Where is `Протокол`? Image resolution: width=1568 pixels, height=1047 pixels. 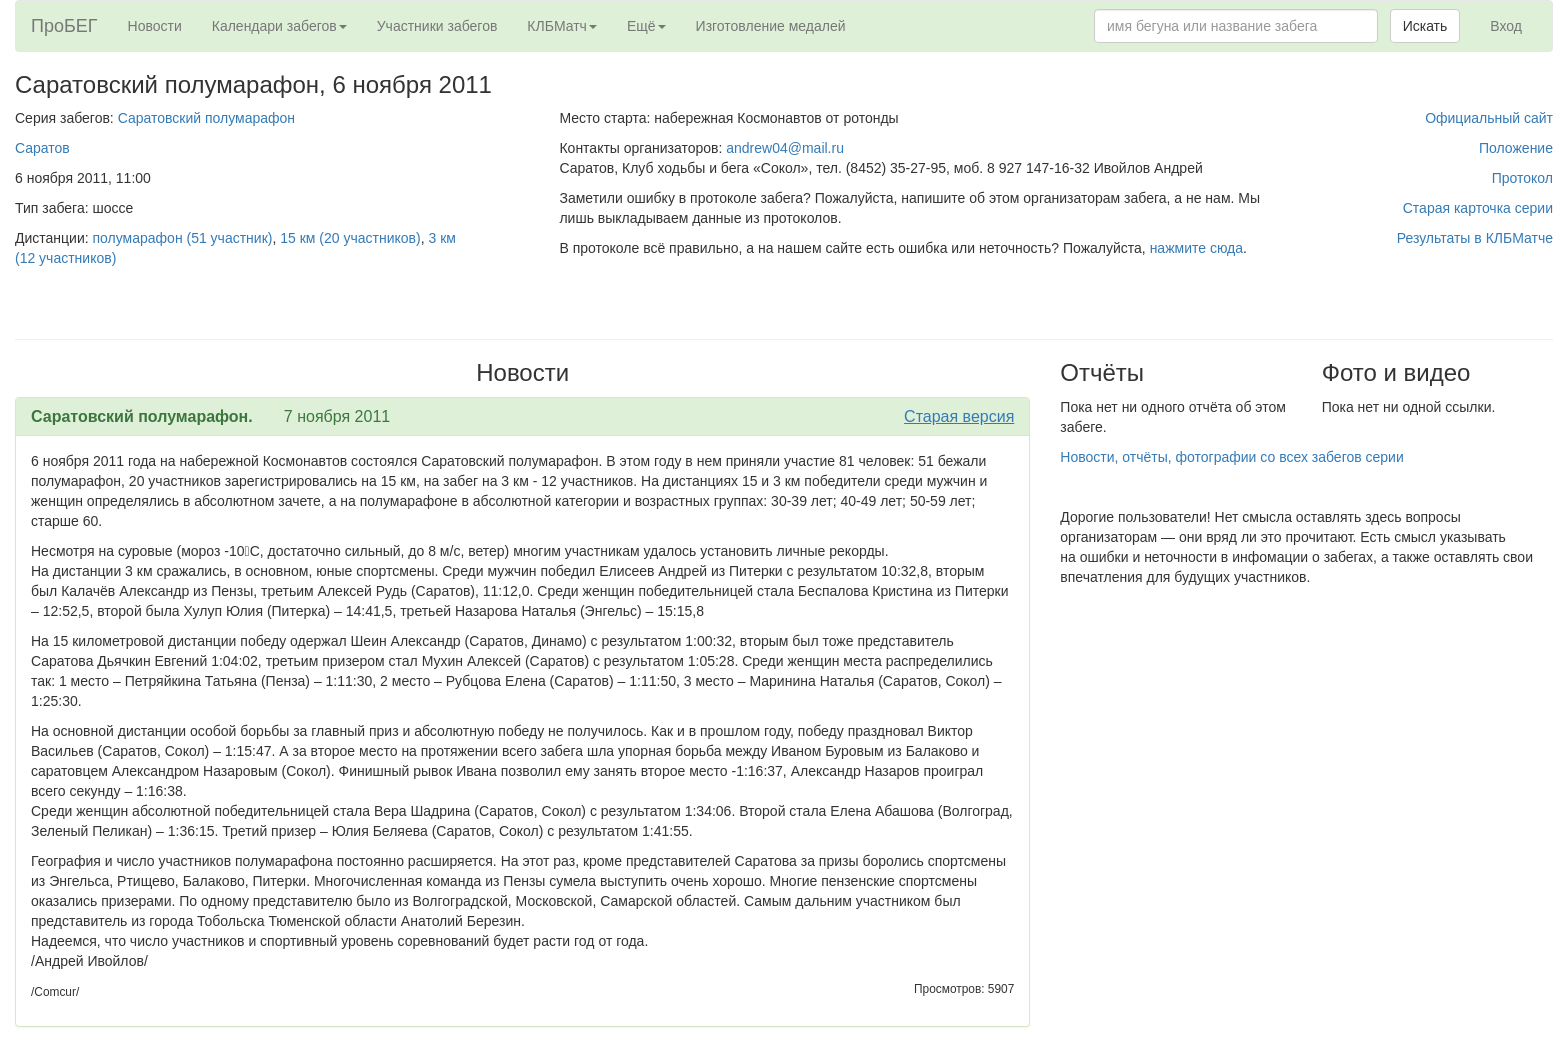 Протокол is located at coordinates (1522, 178).